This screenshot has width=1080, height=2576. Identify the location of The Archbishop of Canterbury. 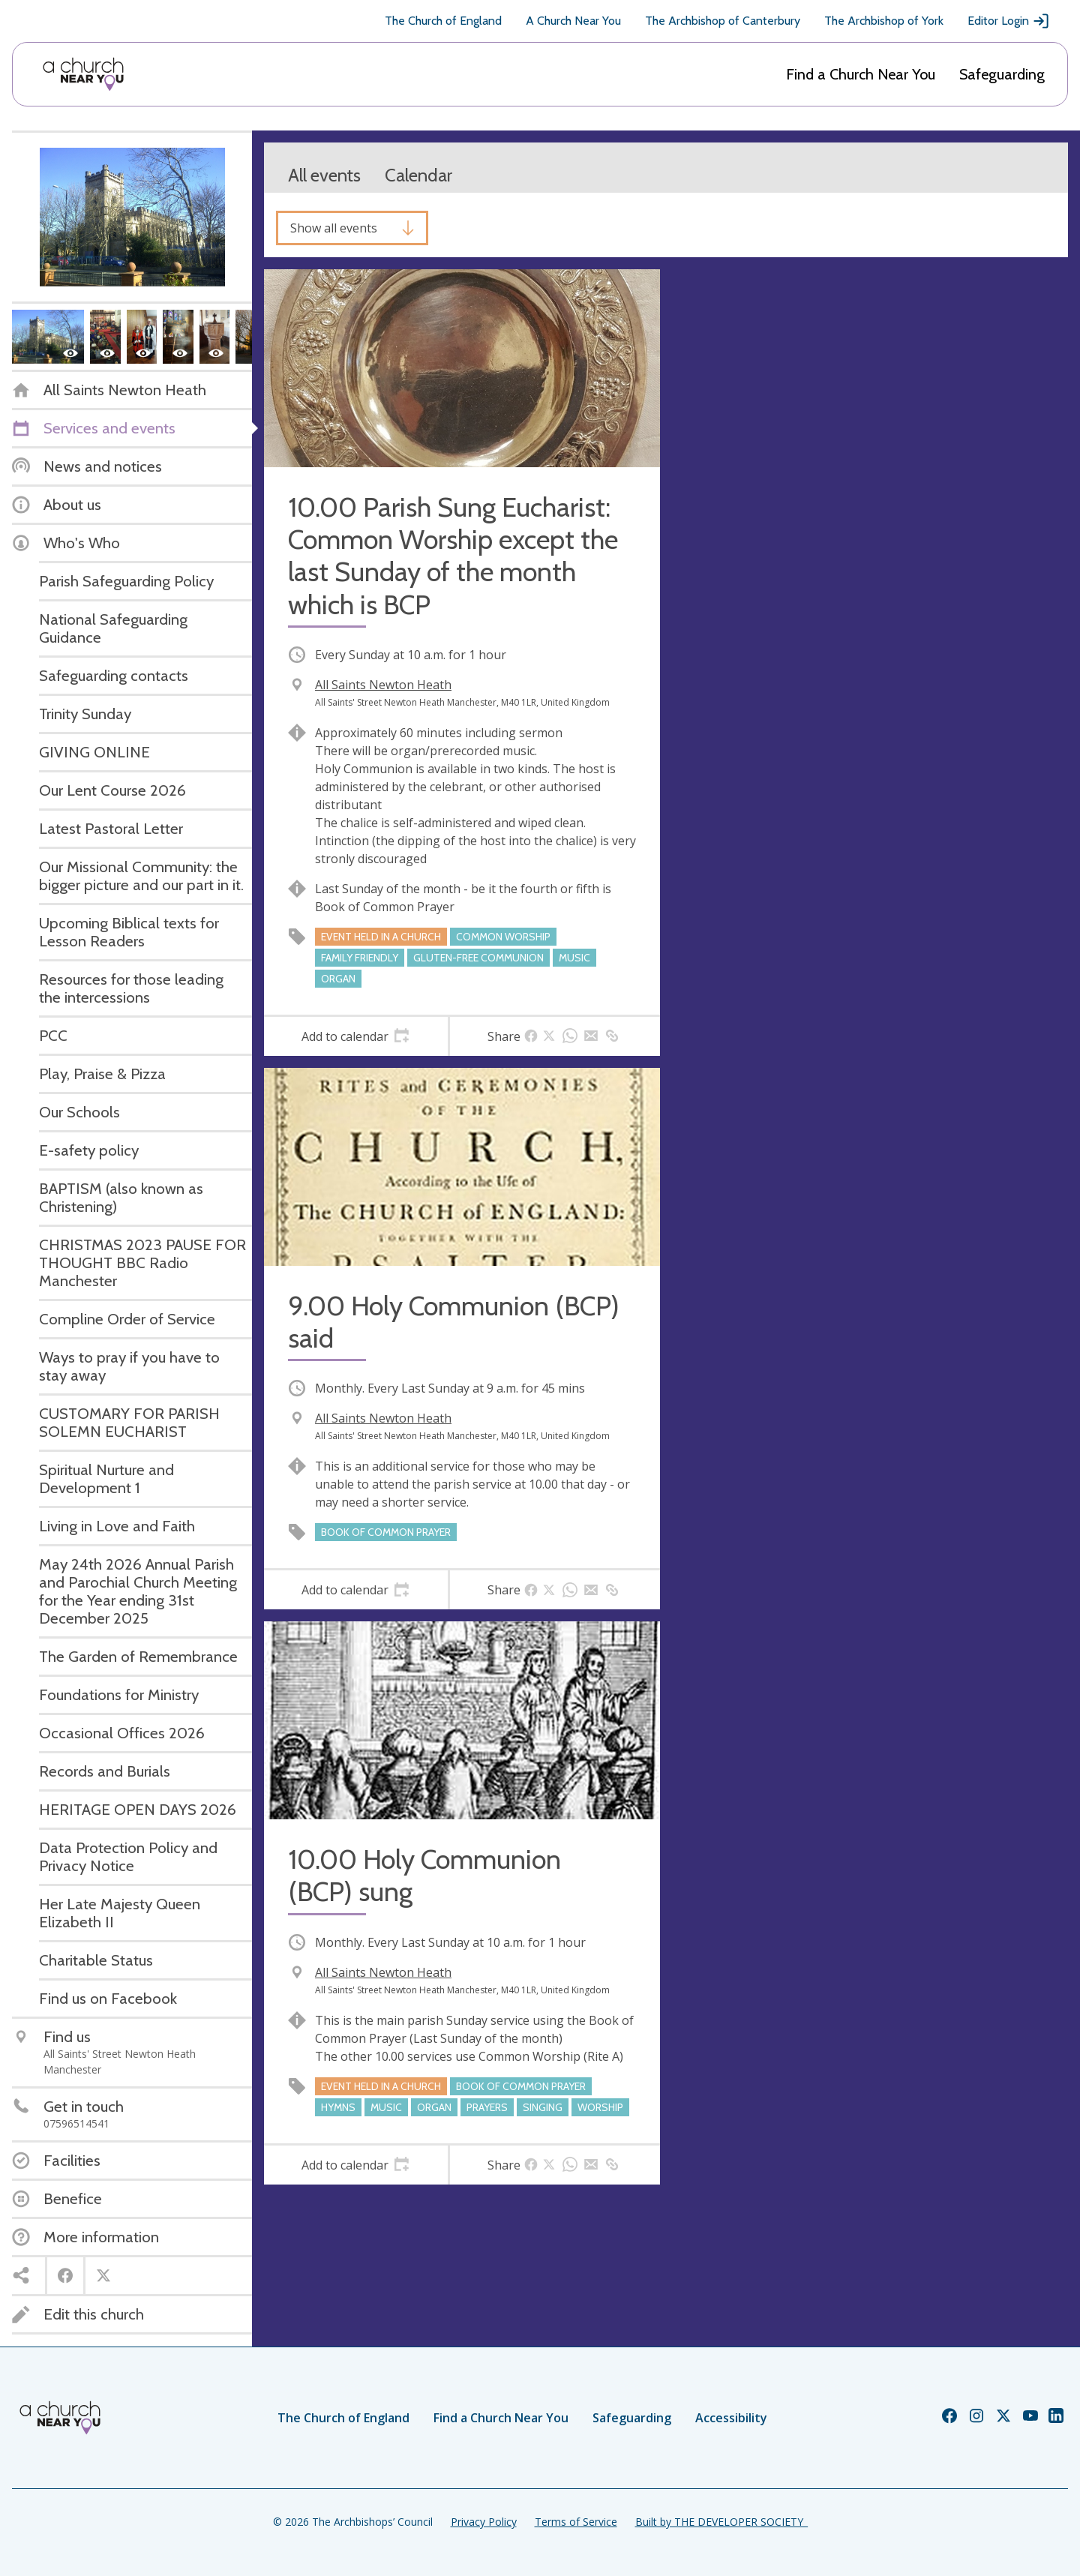
(722, 20).